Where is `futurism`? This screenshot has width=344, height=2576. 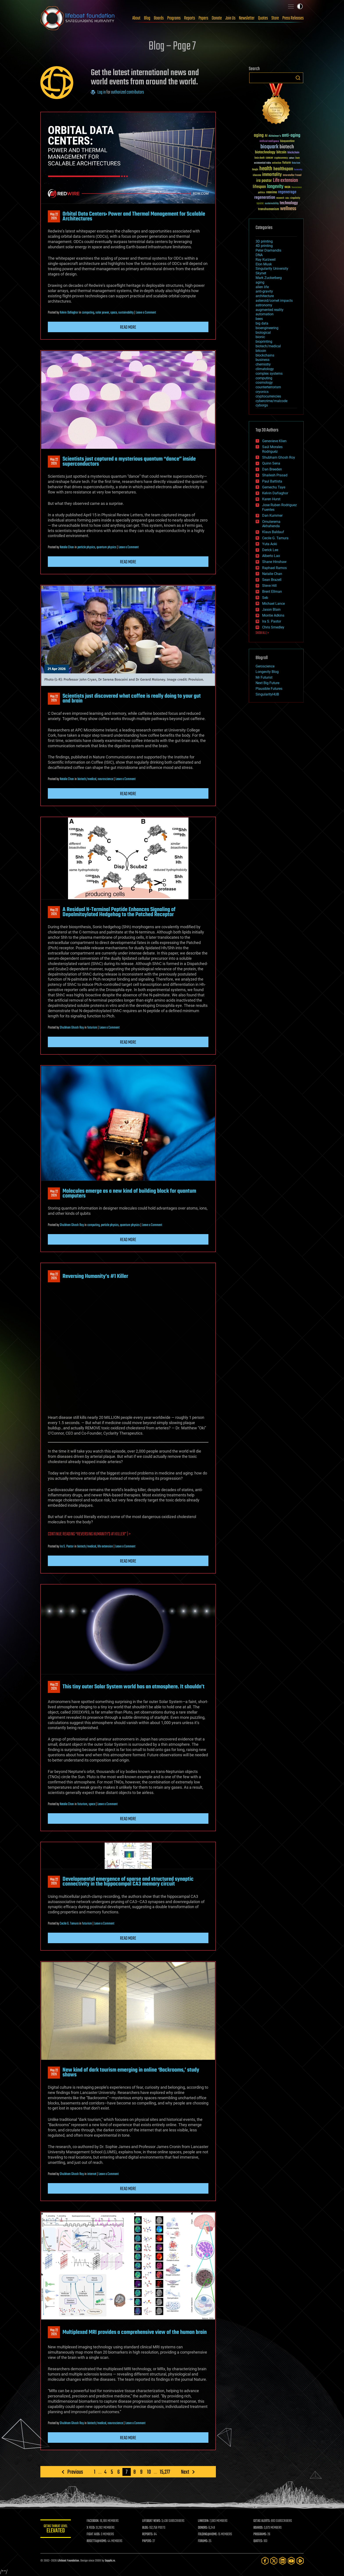
futurism is located at coordinates (92, 1028).